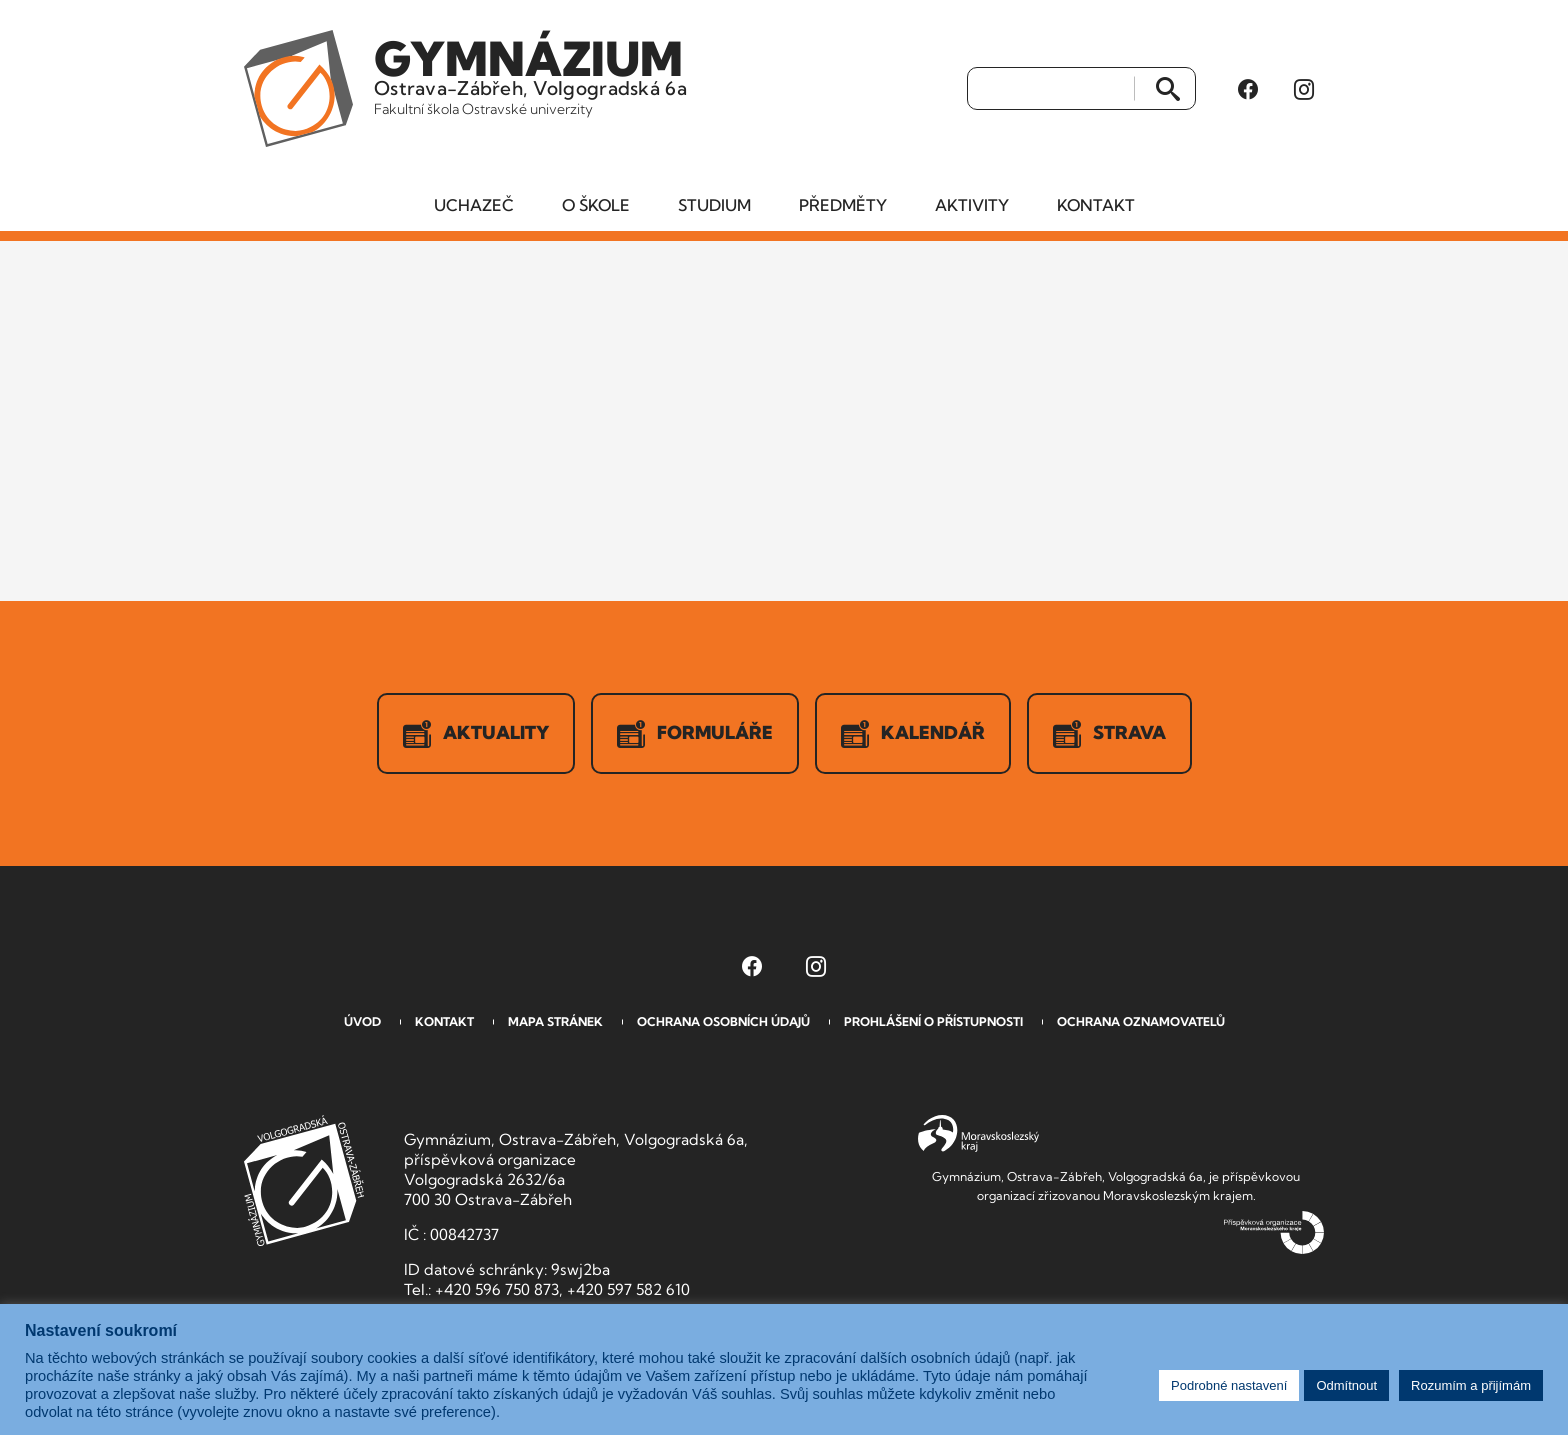 This screenshot has height=1435, width=1568. What do you see at coordinates (1096, 205) in the screenshot?
I see `Kontakt` at bounding box center [1096, 205].